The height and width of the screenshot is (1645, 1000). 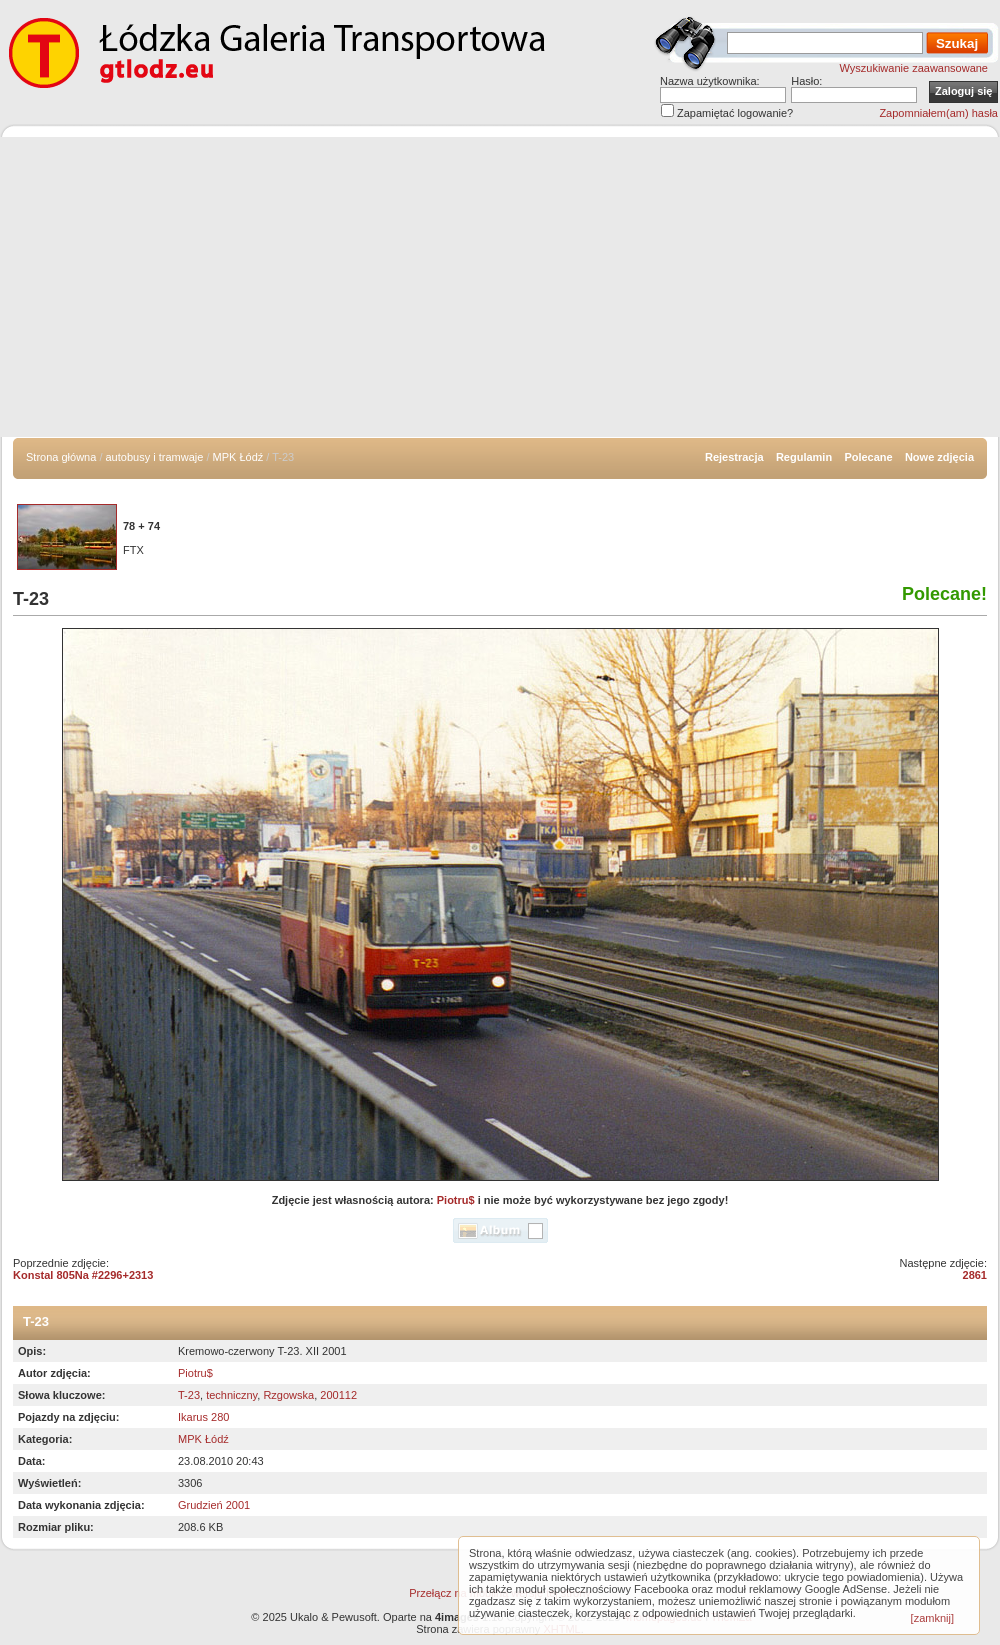 I want to click on autobusy i tramwaje, so click(x=155, y=457).